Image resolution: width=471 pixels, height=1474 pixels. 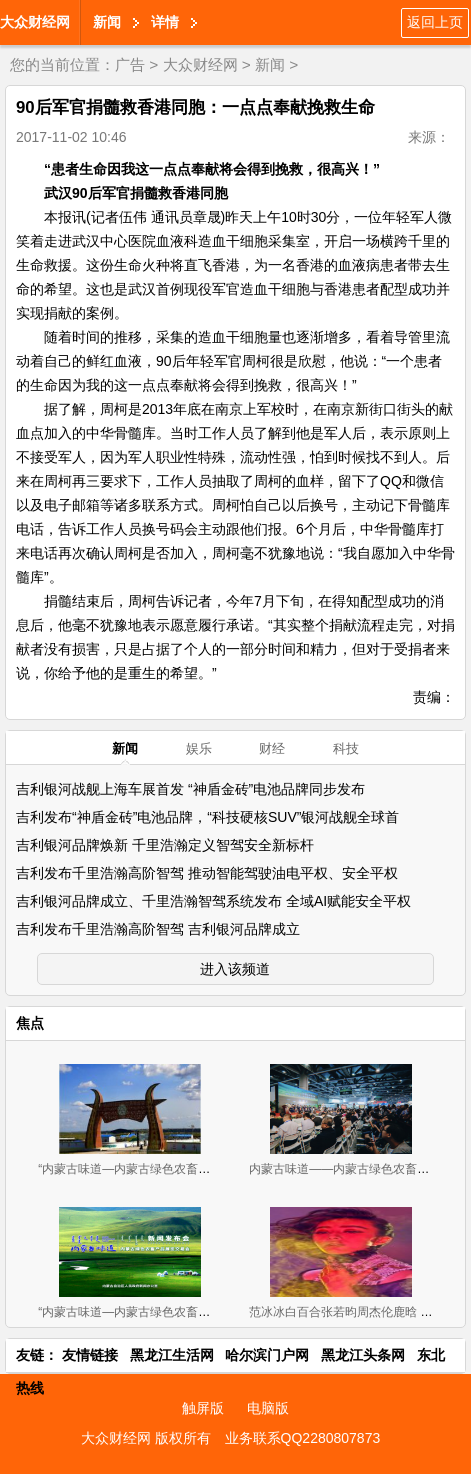 What do you see at coordinates (165, 845) in the screenshot?
I see `吉利银河品牌焕新 千里浩瀚定义智驾安全新标杆` at bounding box center [165, 845].